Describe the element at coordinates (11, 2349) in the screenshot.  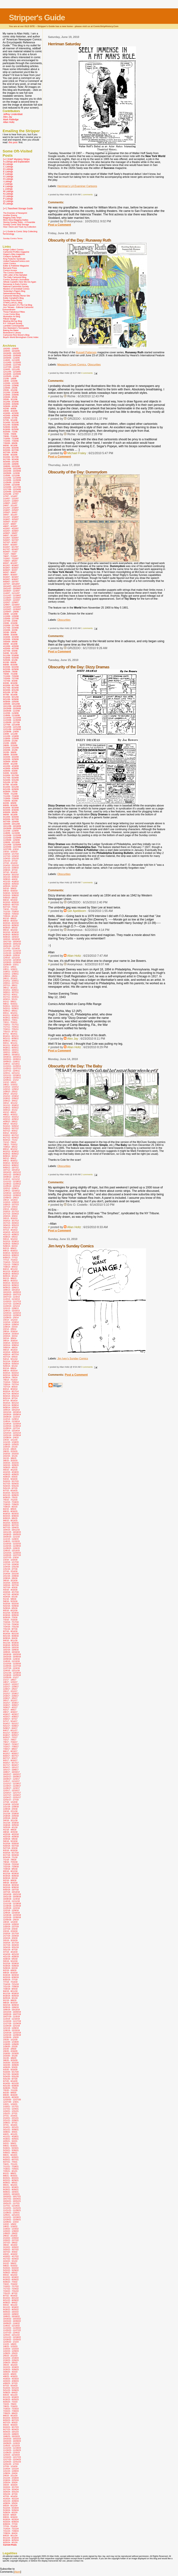
I see `1/15/23 - 1/22/23` at that location.